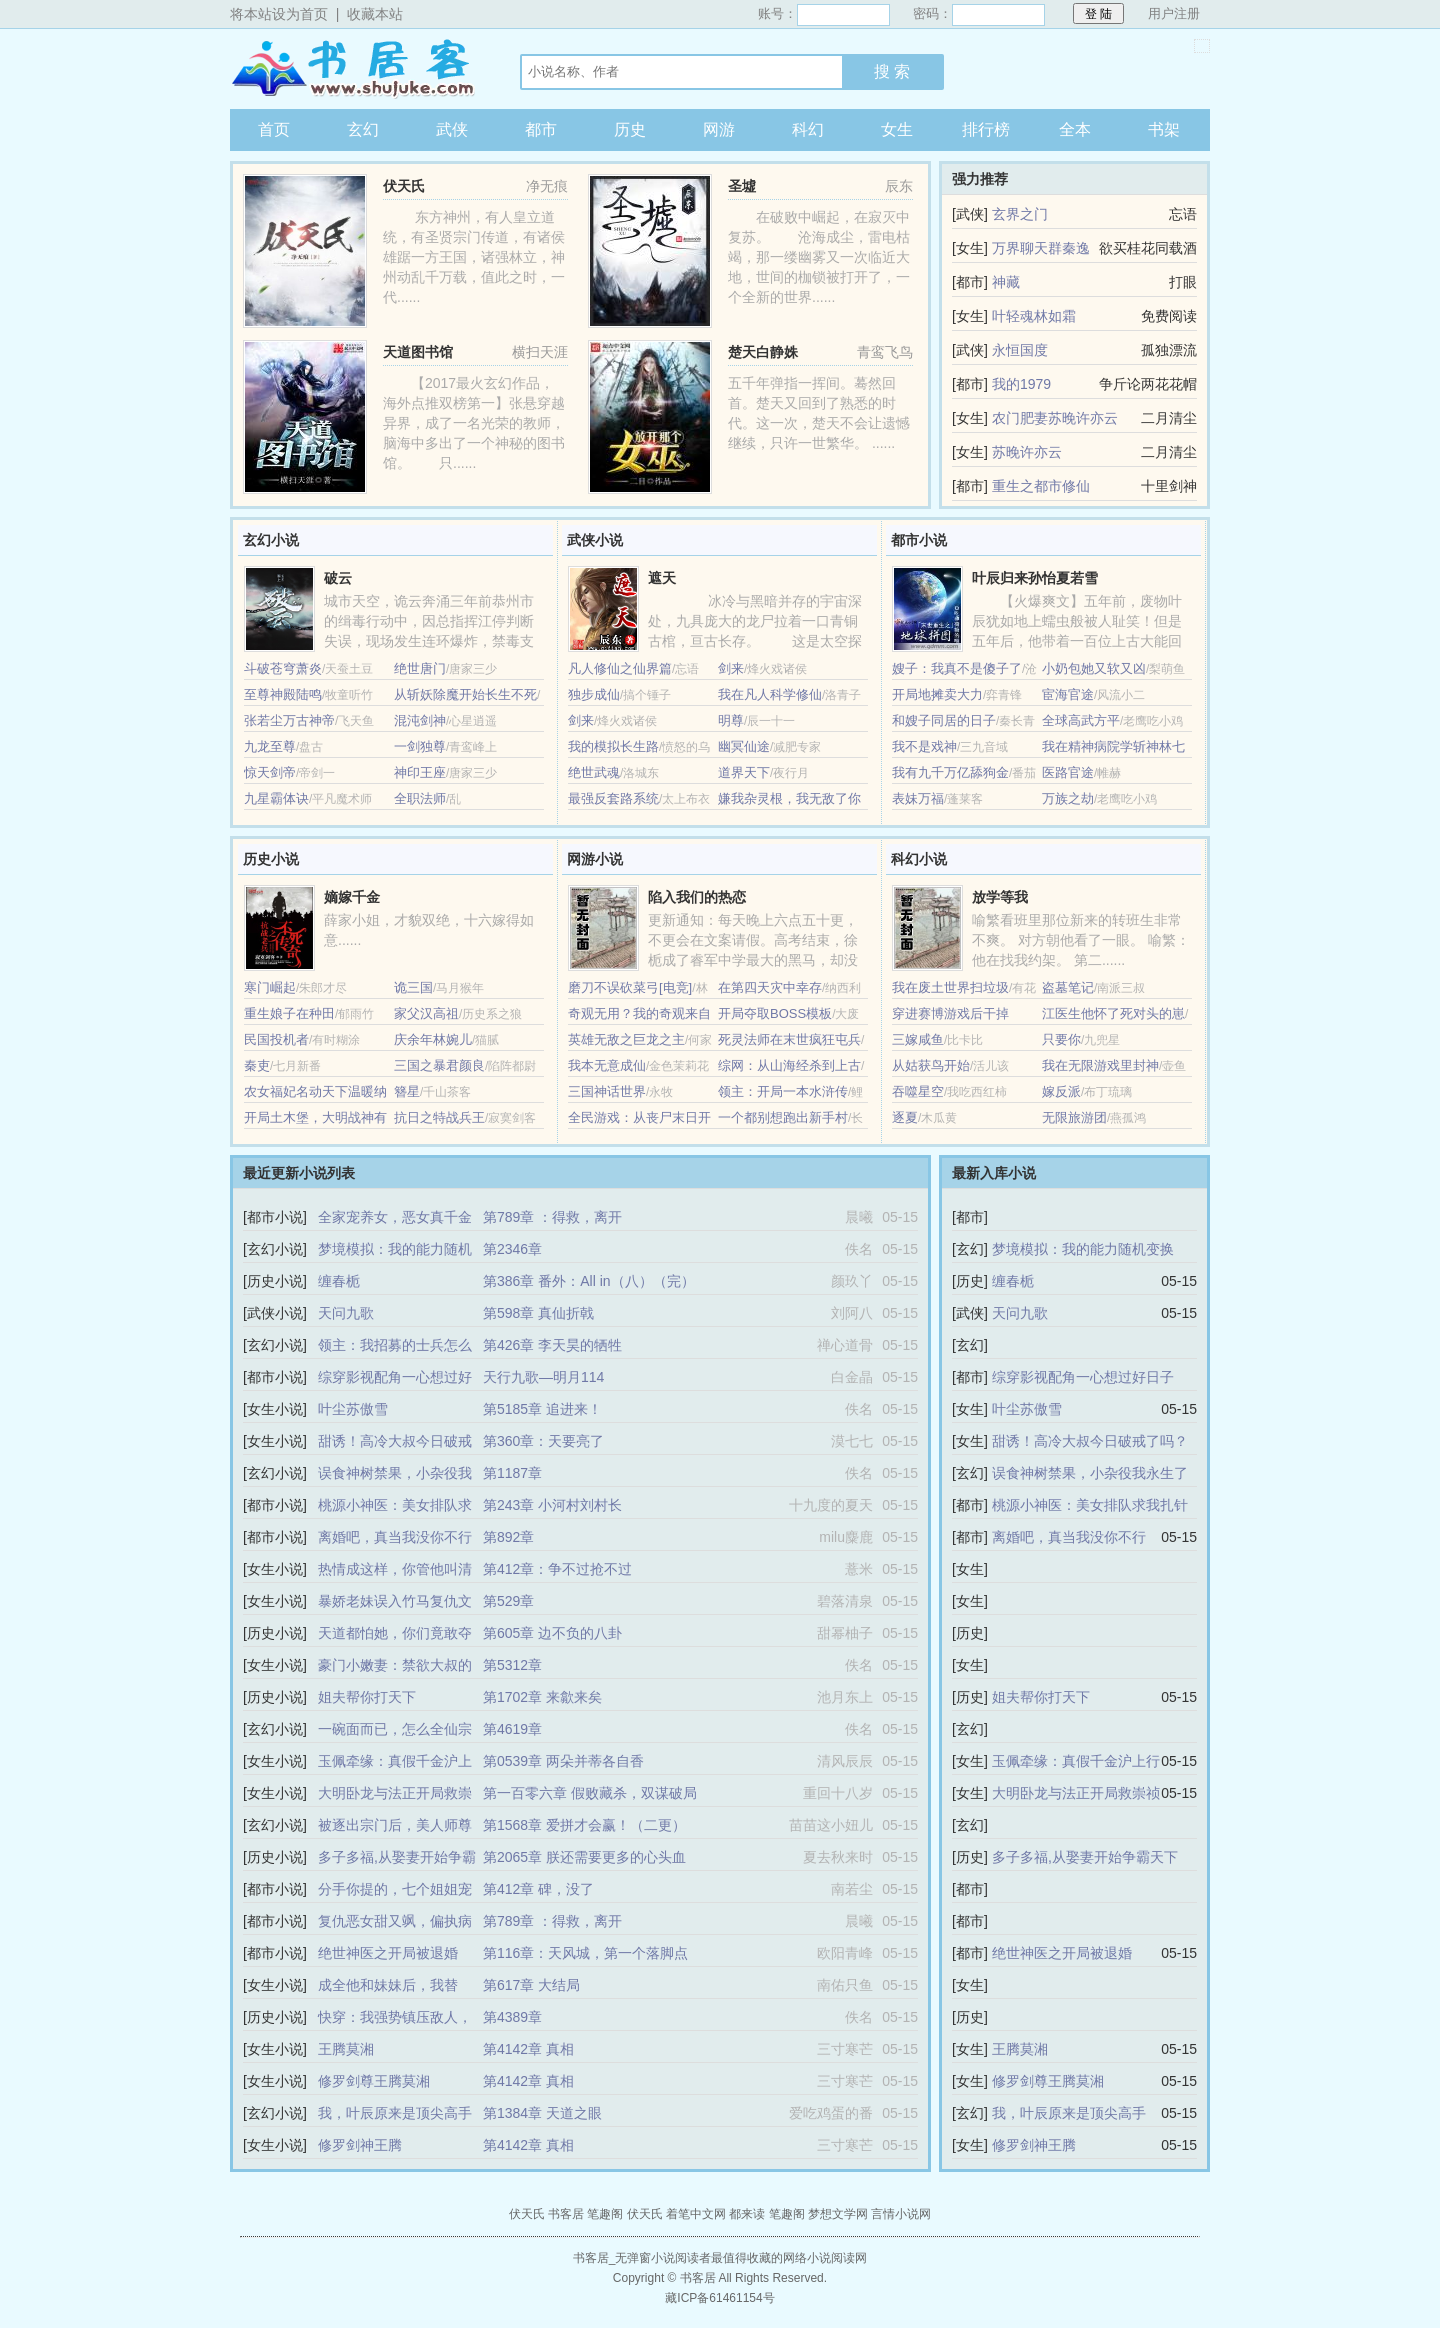 The image size is (1440, 2328). Describe the element at coordinates (538, 1889) in the screenshot. I see `第412章 碑，没了` at that location.